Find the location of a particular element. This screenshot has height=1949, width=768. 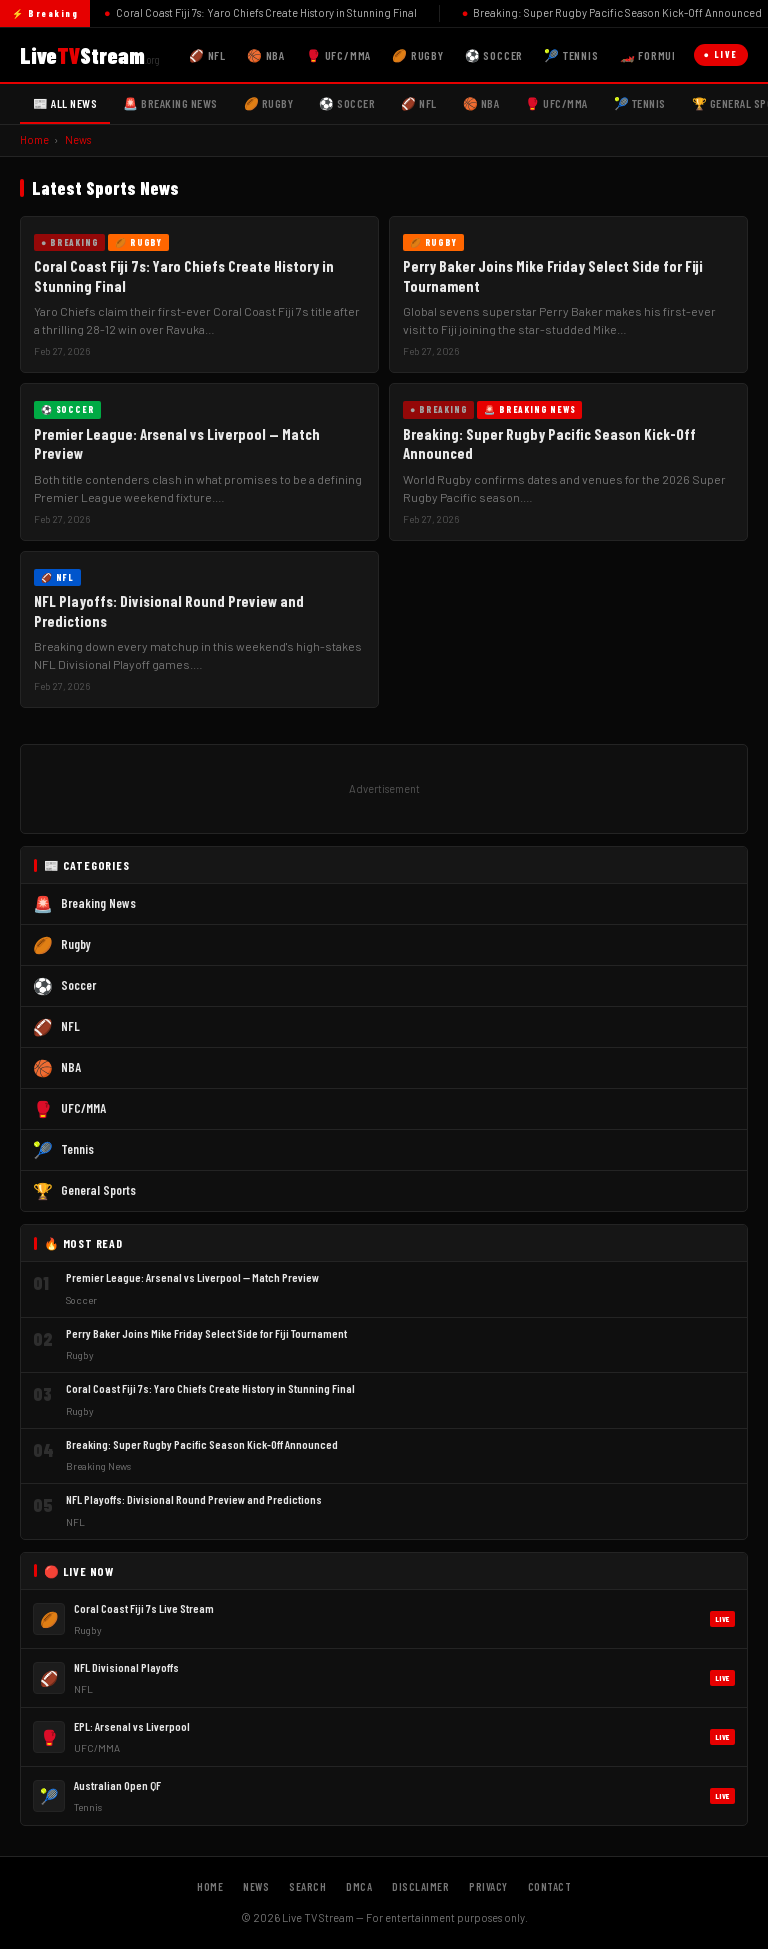

News is located at coordinates (78, 139).